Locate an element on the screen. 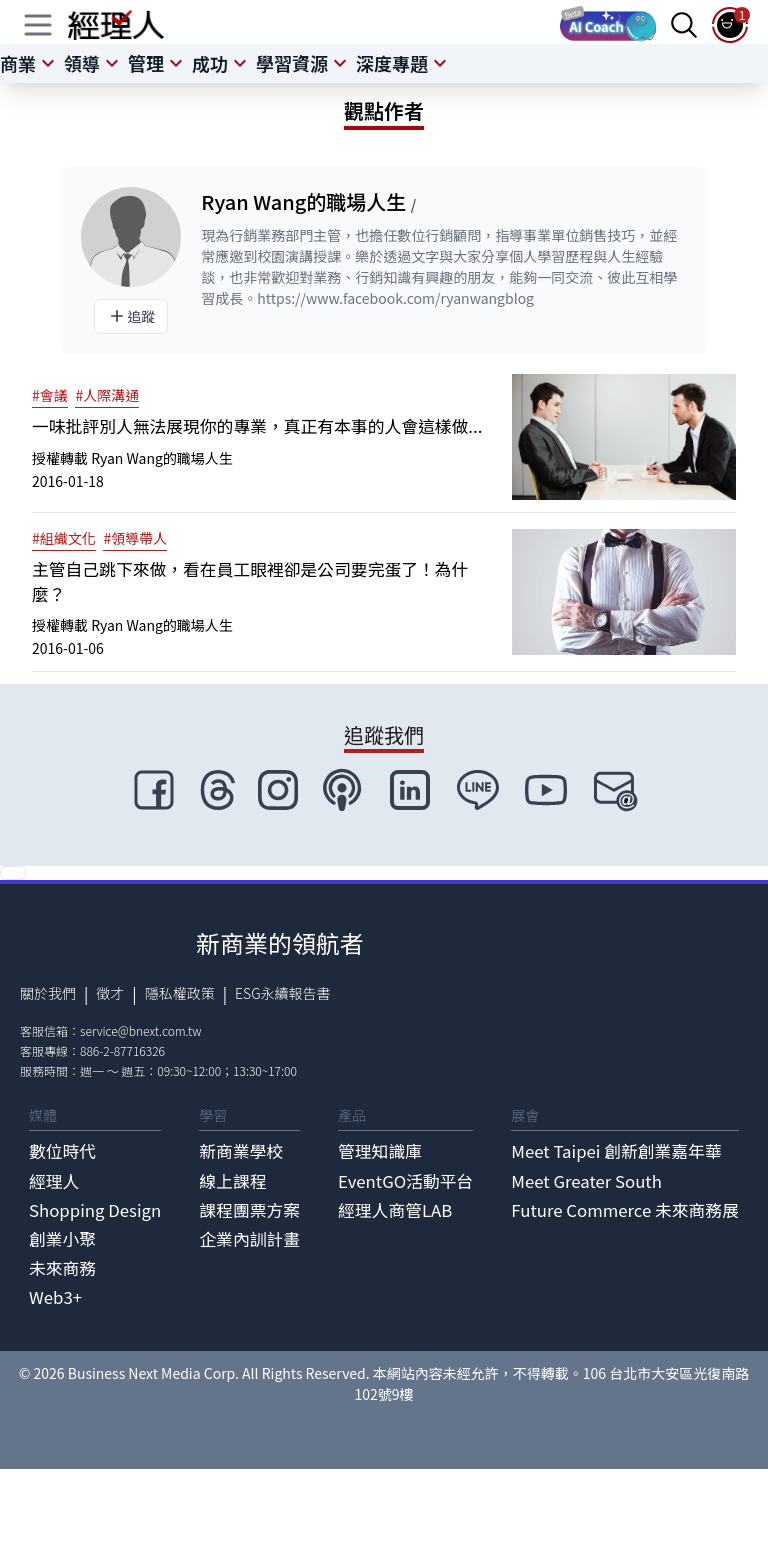 The image size is (768, 1557). 經理人 is located at coordinates (54, 1181).